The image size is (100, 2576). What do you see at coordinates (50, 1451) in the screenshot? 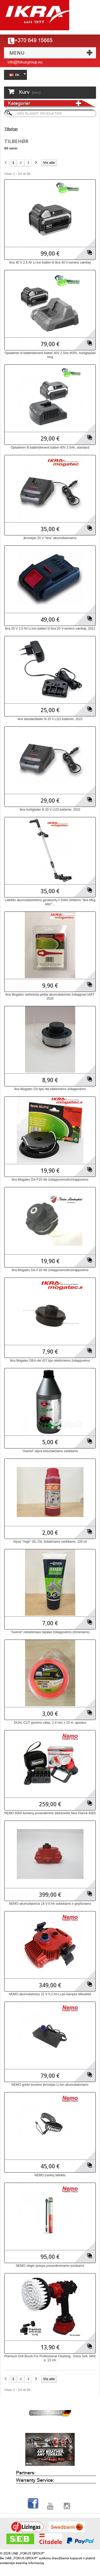
I see `"Axenol" alyva keturtakčiams varikliams` at bounding box center [50, 1451].